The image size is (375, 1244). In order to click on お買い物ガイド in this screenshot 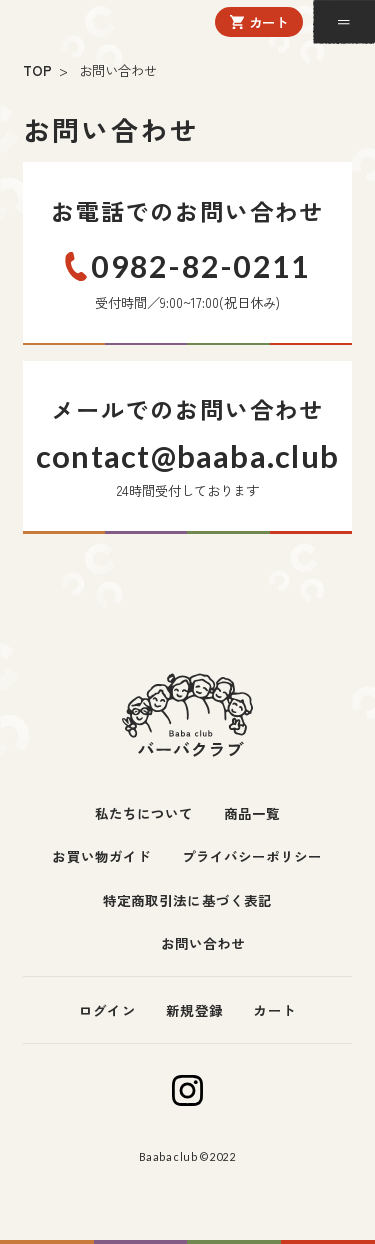, I will do `click(101, 856)`.